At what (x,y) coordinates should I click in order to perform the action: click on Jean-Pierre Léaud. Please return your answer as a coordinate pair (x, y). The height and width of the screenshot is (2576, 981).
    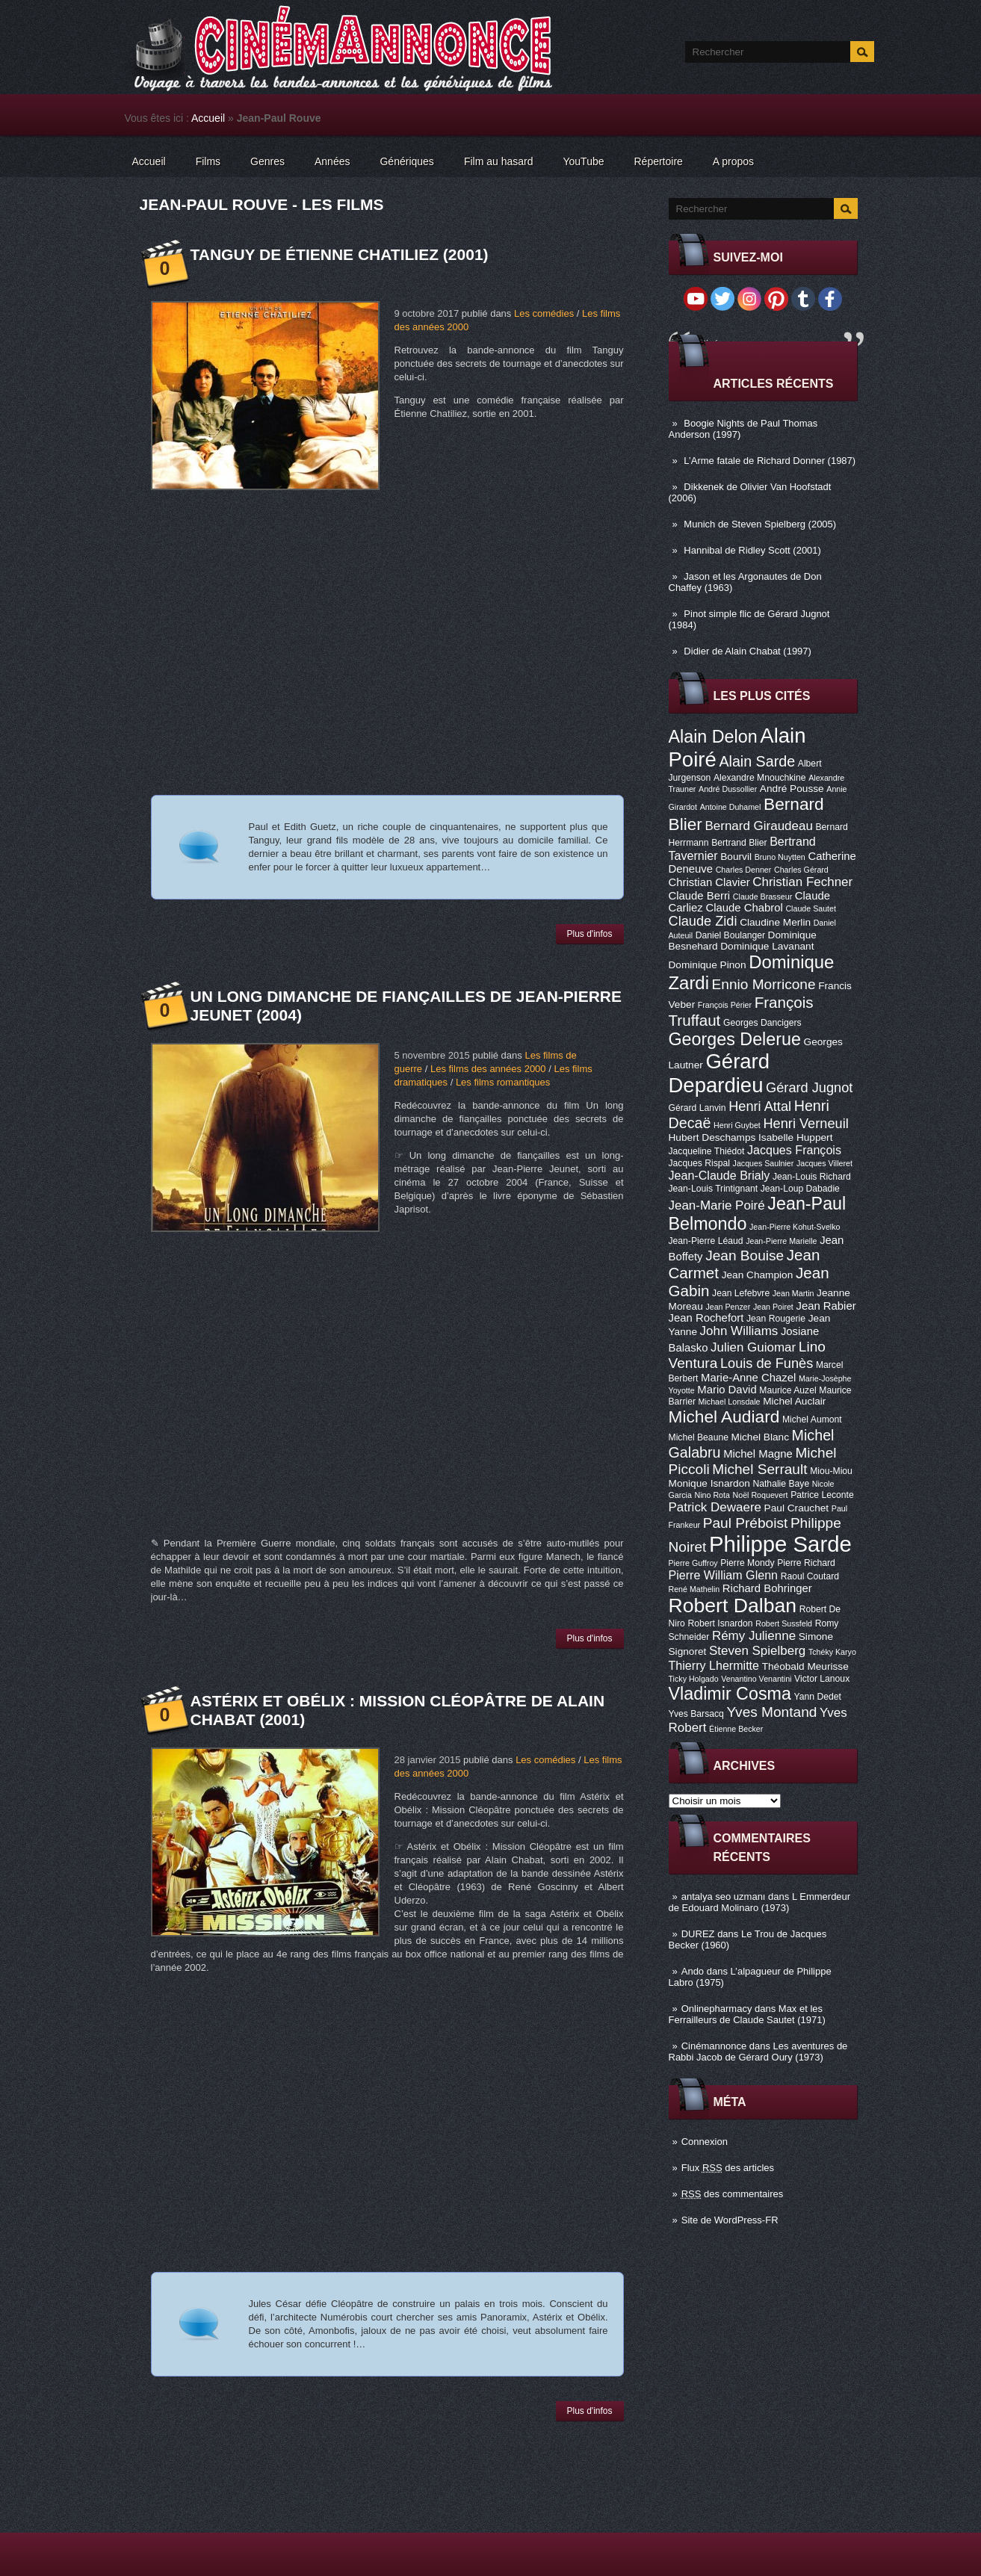
    Looking at the image, I should click on (706, 1241).